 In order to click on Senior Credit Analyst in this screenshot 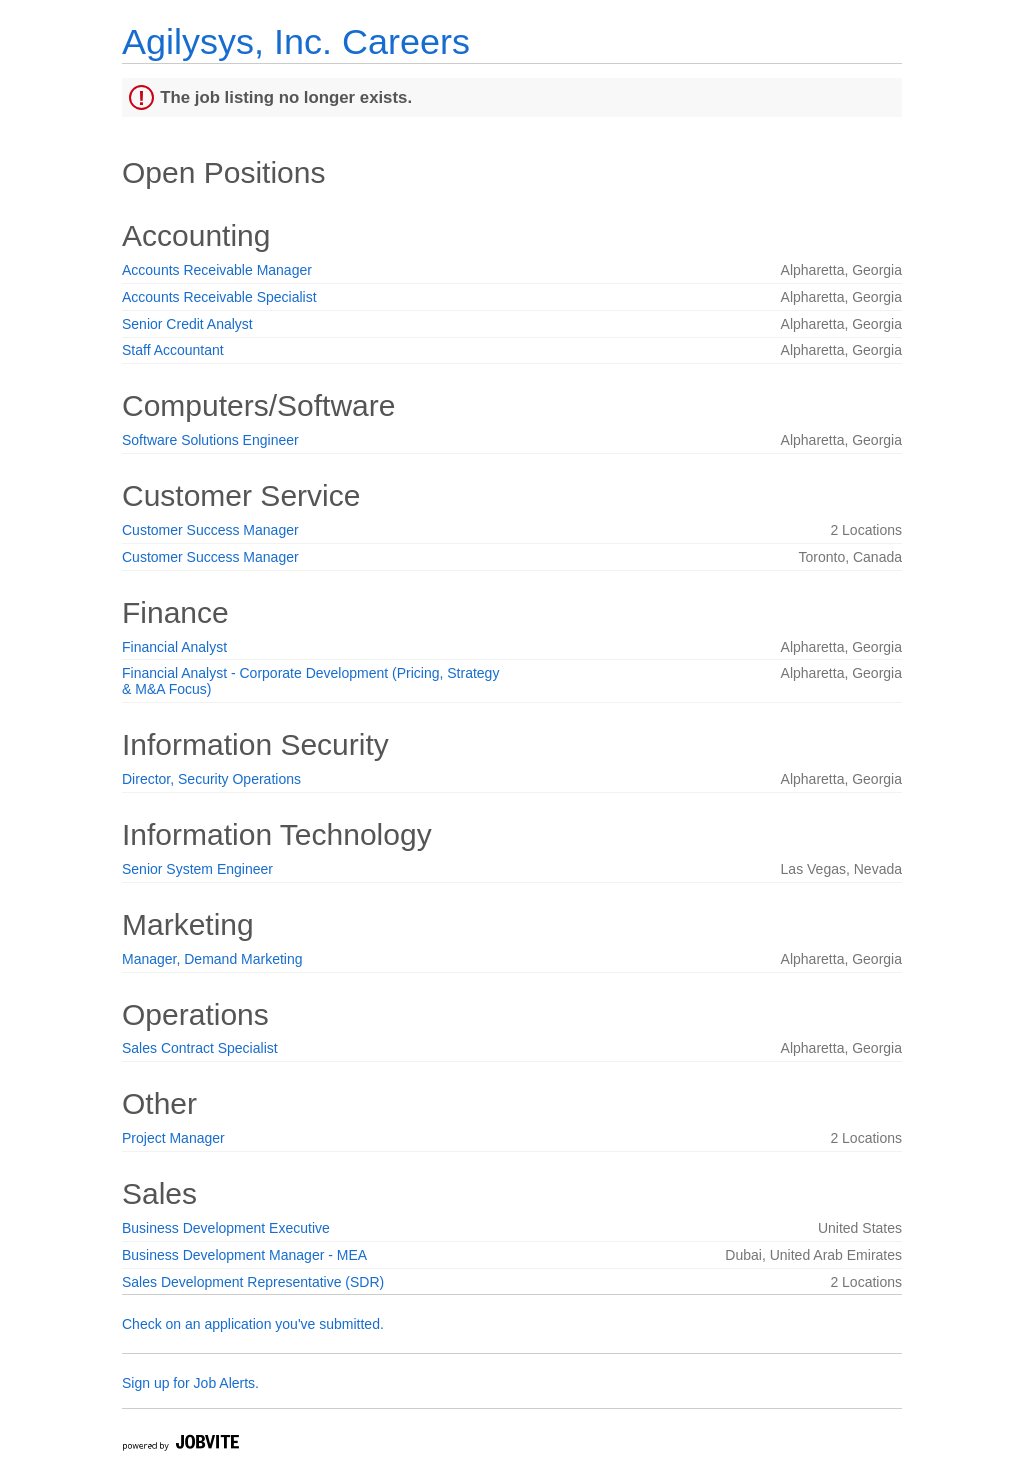, I will do `click(187, 324)`.